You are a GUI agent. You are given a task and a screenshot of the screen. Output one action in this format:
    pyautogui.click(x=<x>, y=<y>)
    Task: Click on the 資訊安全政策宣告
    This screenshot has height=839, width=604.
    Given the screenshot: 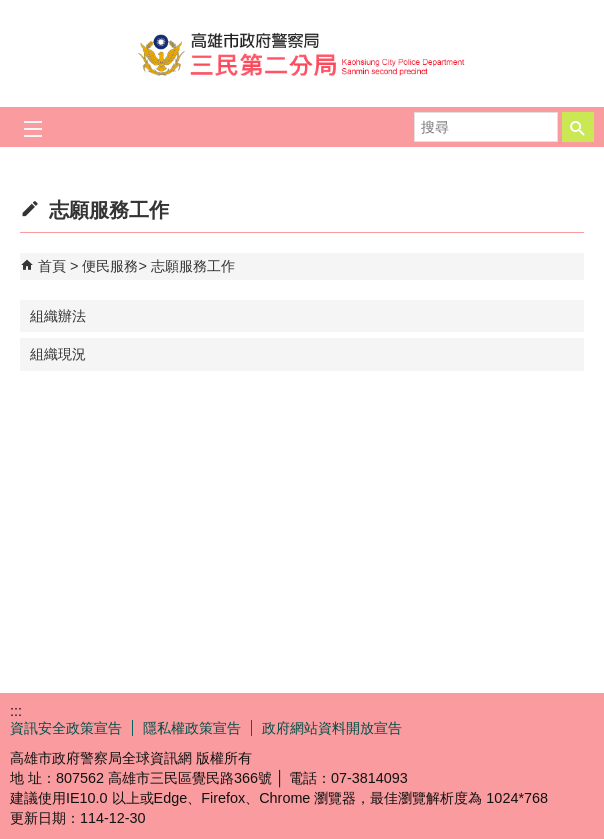 What is the action you would take?
    pyautogui.click(x=66, y=728)
    